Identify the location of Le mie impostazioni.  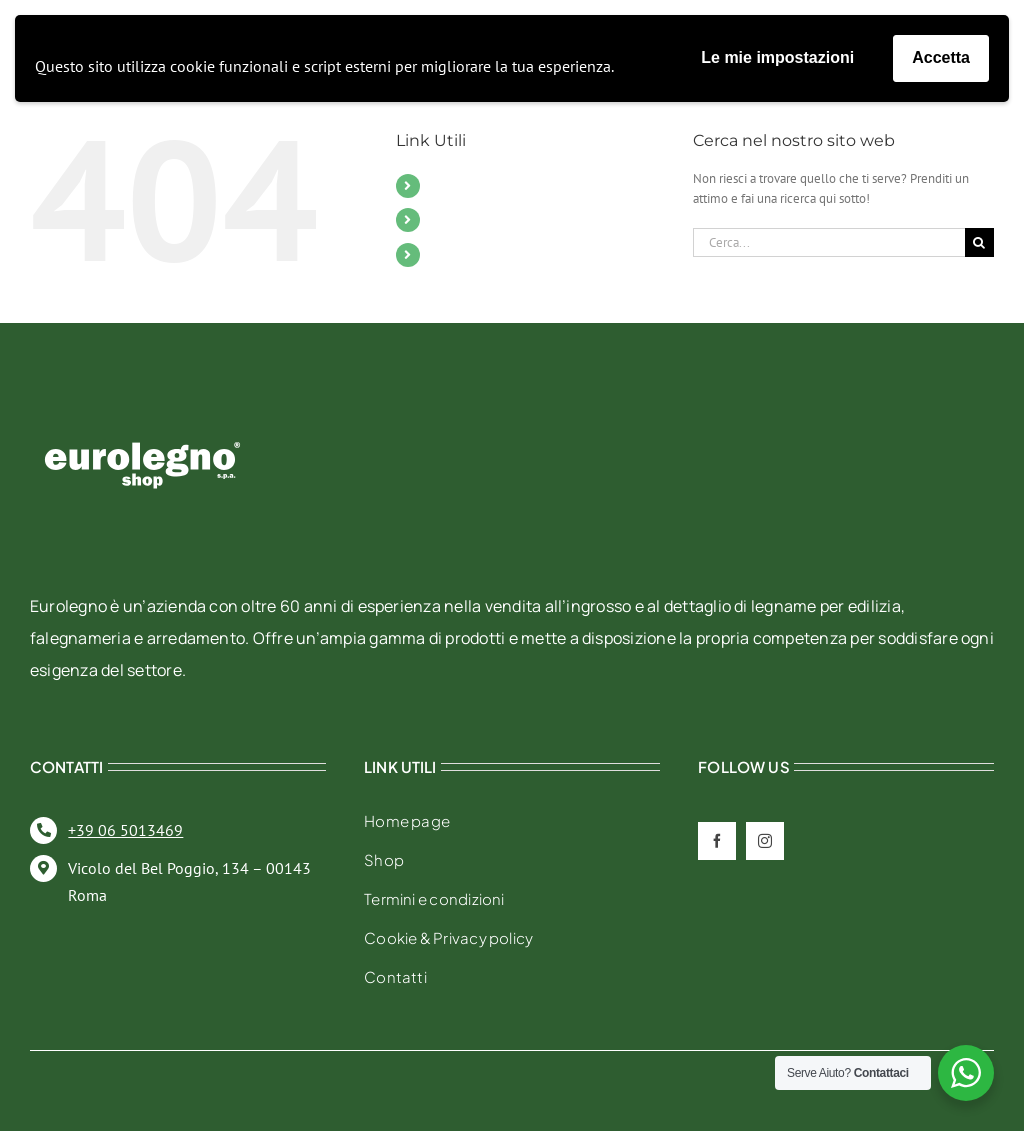
(777, 57).